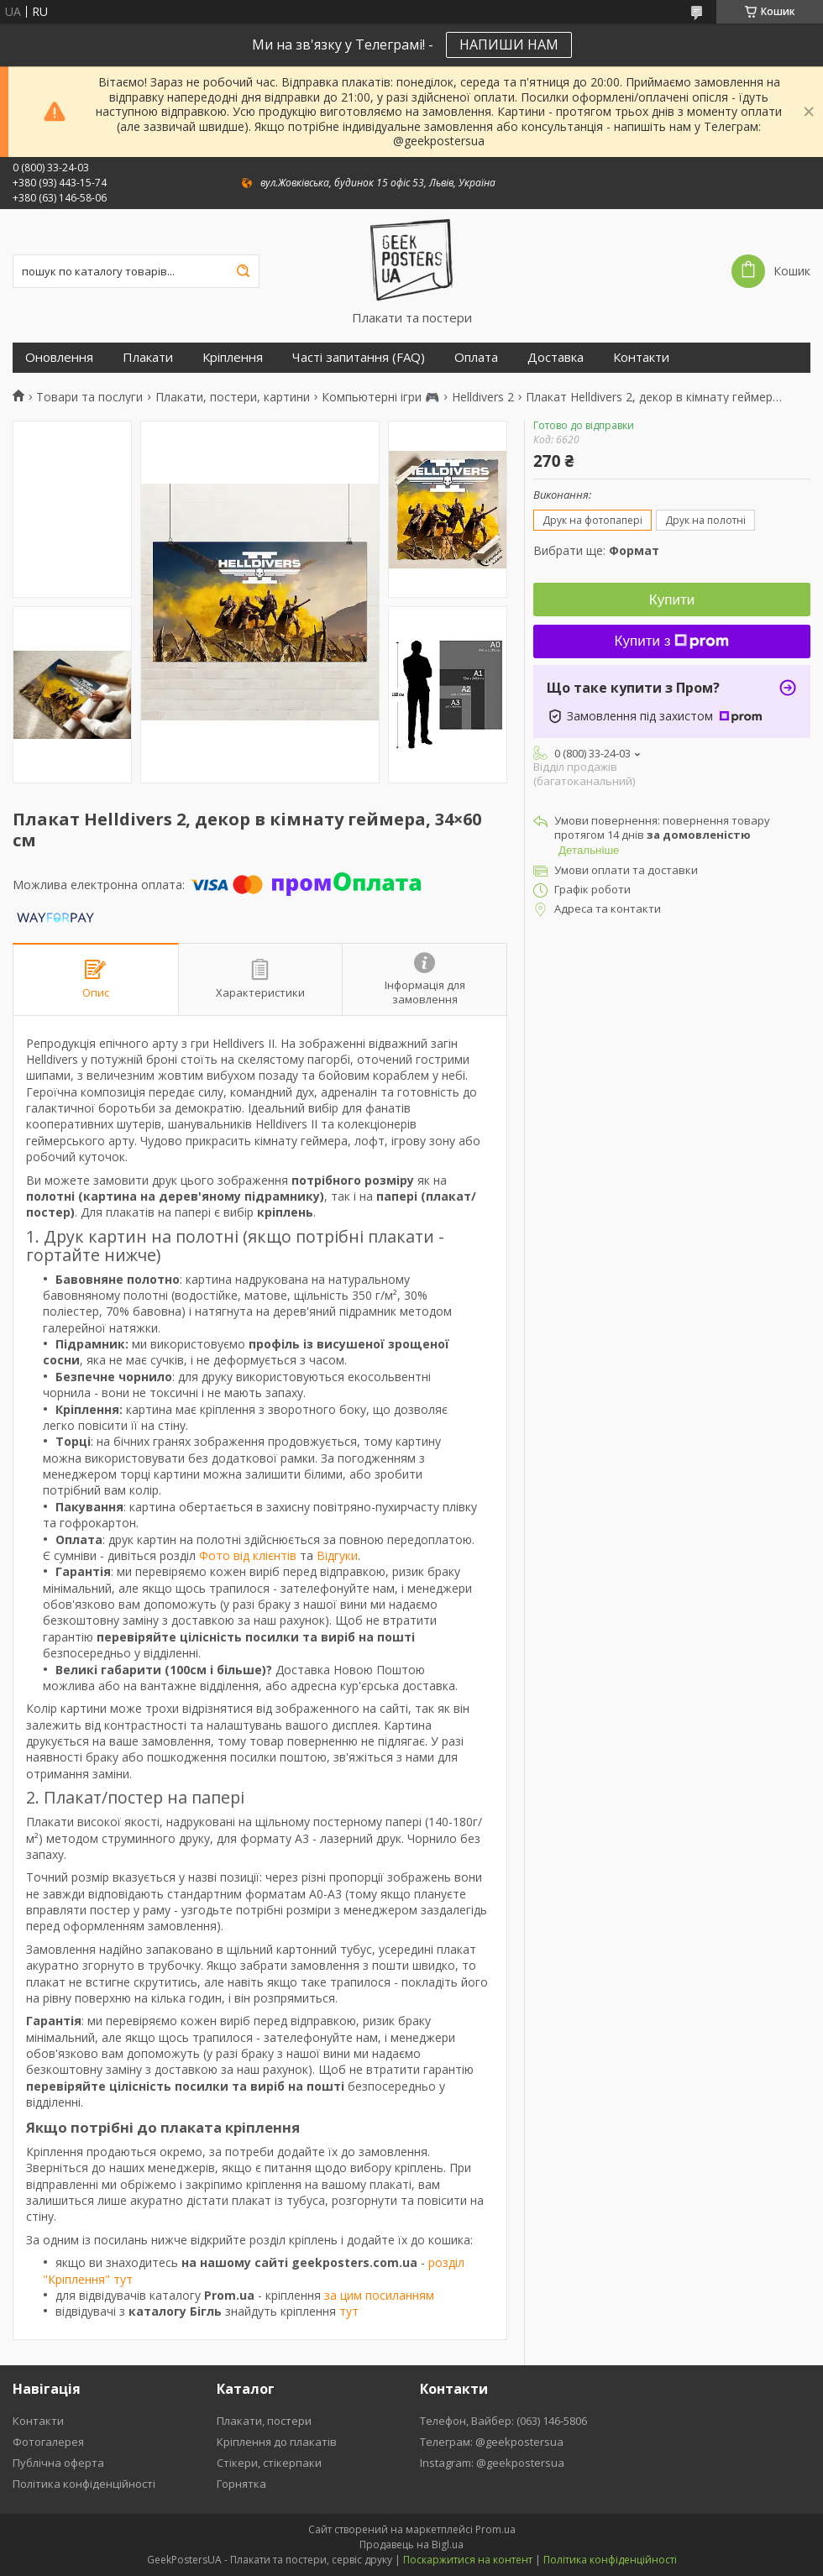 The image size is (823, 2576). What do you see at coordinates (380, 397) in the screenshot?
I see `Компьютерні ігри 🎮` at bounding box center [380, 397].